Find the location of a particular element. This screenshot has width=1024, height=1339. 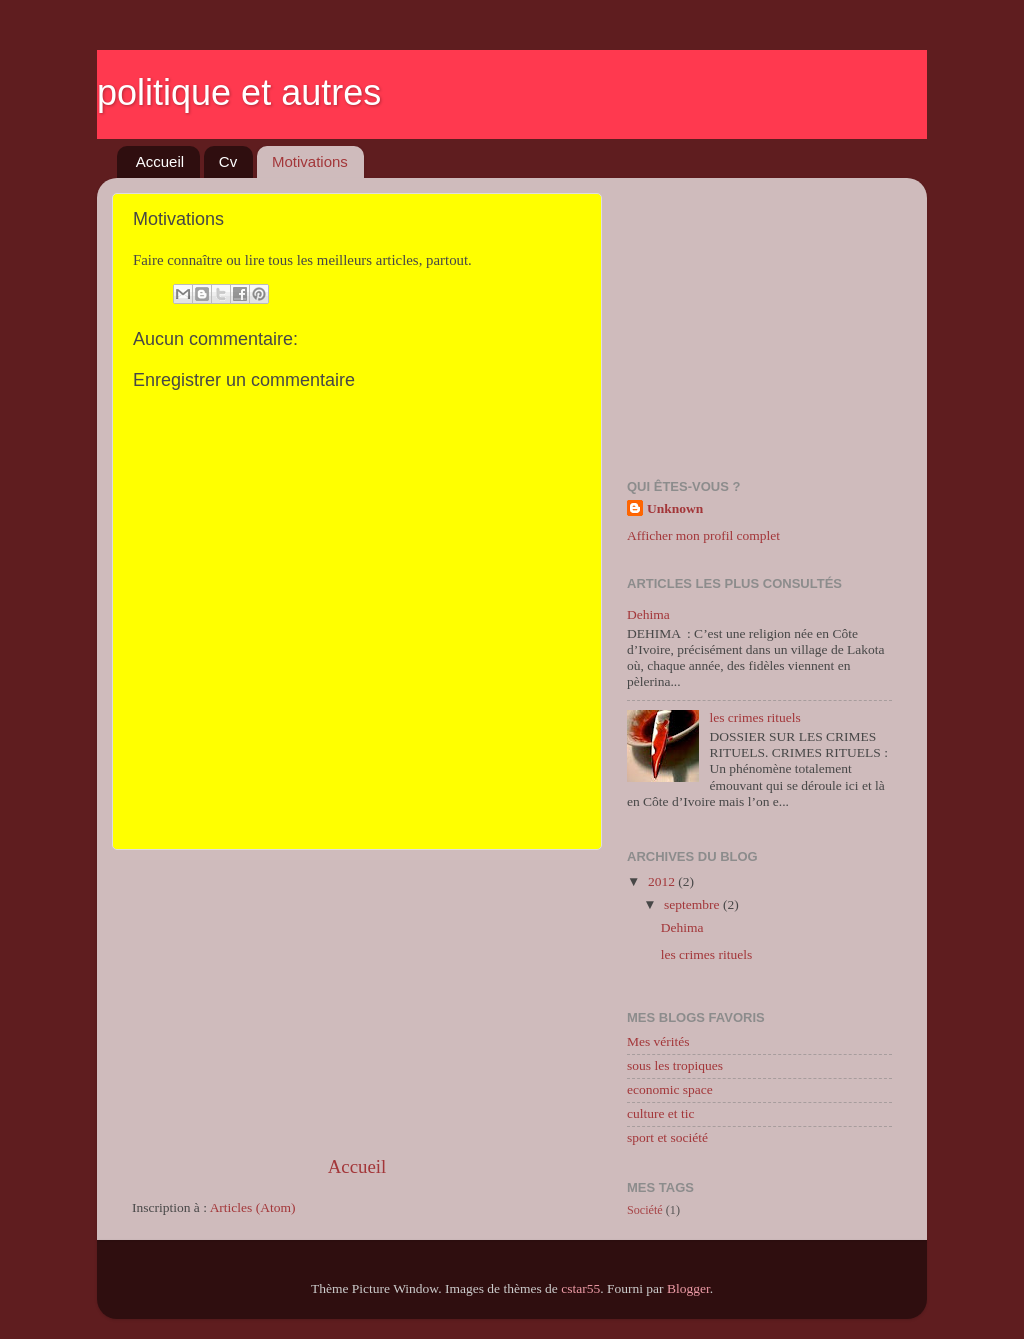

septembre is located at coordinates (693, 904).